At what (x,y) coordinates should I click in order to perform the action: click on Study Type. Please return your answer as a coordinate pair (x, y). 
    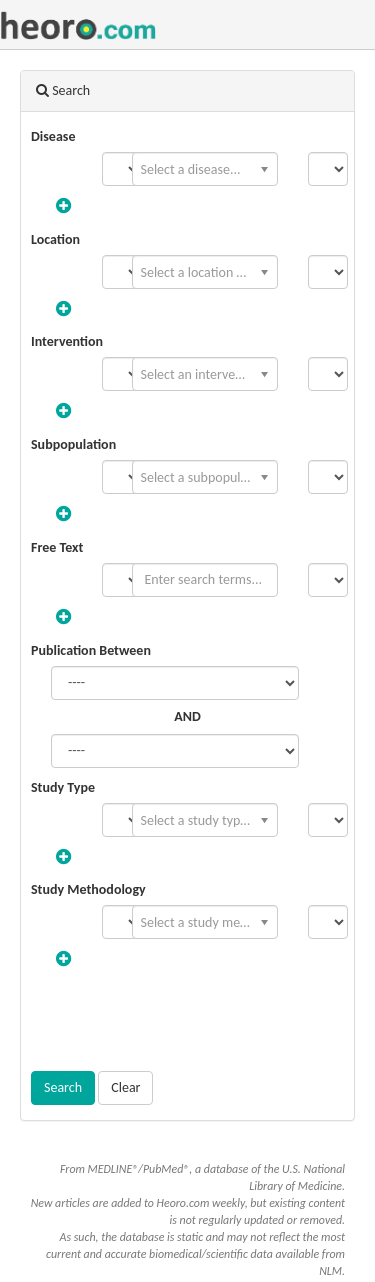
    Looking at the image, I should click on (63, 787).